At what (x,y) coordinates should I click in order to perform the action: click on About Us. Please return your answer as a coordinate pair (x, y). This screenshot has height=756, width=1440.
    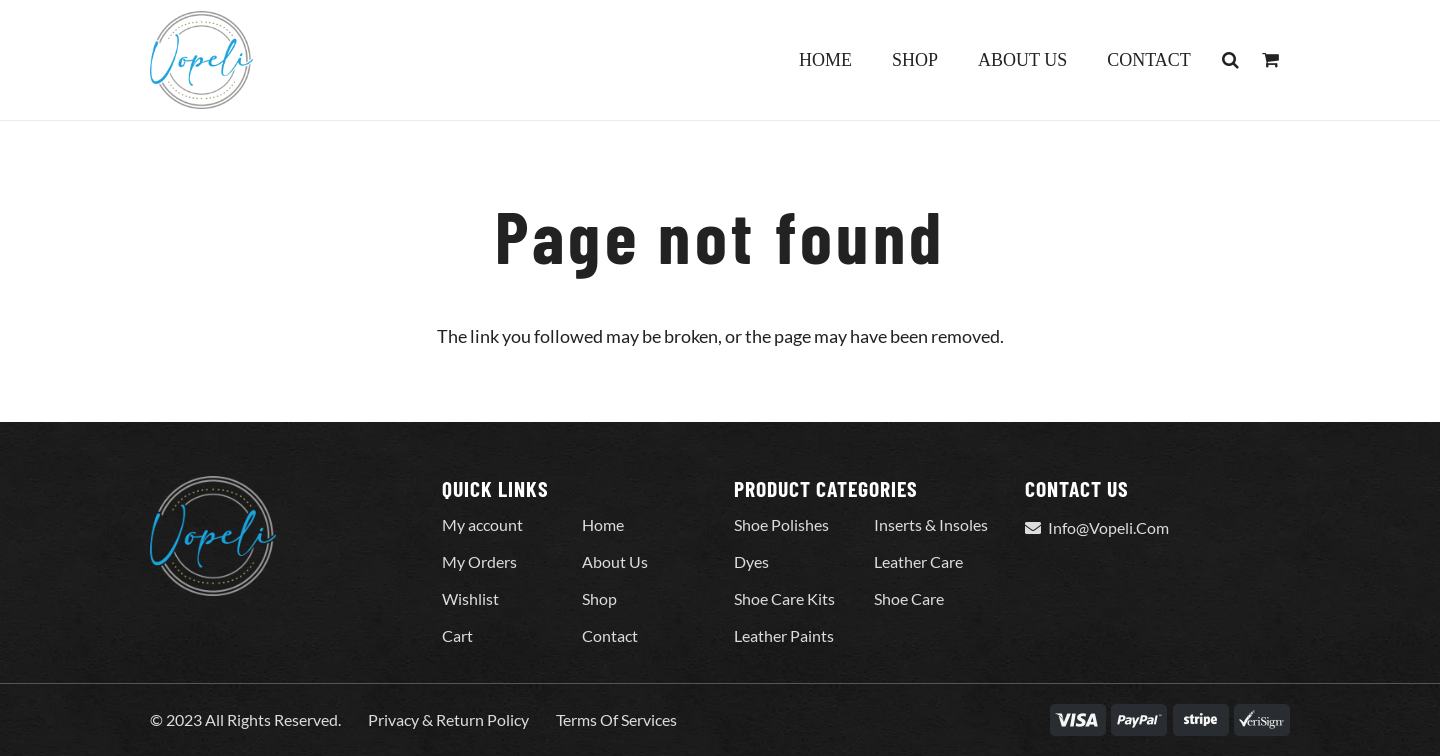
    Looking at the image, I should click on (615, 561).